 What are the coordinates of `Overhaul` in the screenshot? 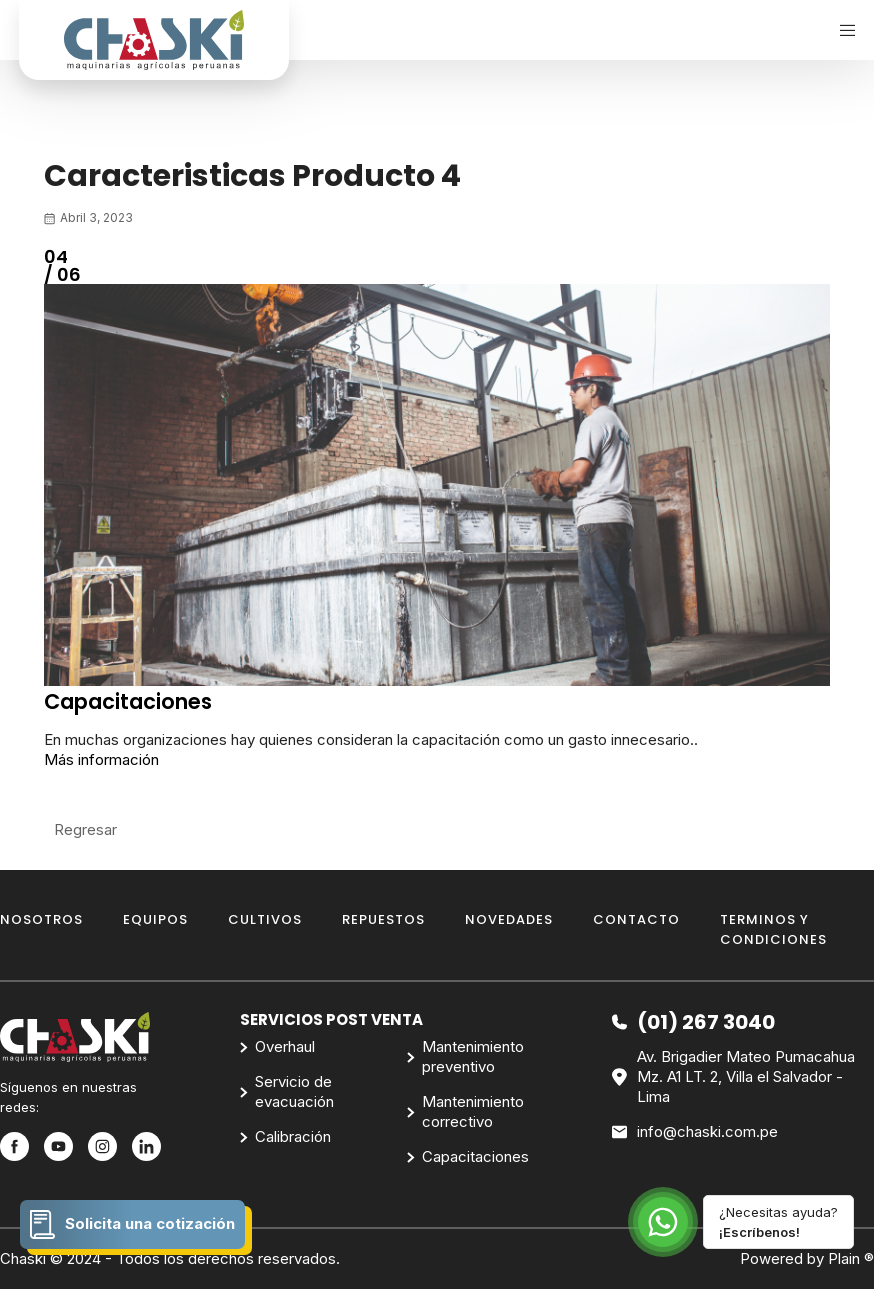 It's located at (285, 1046).